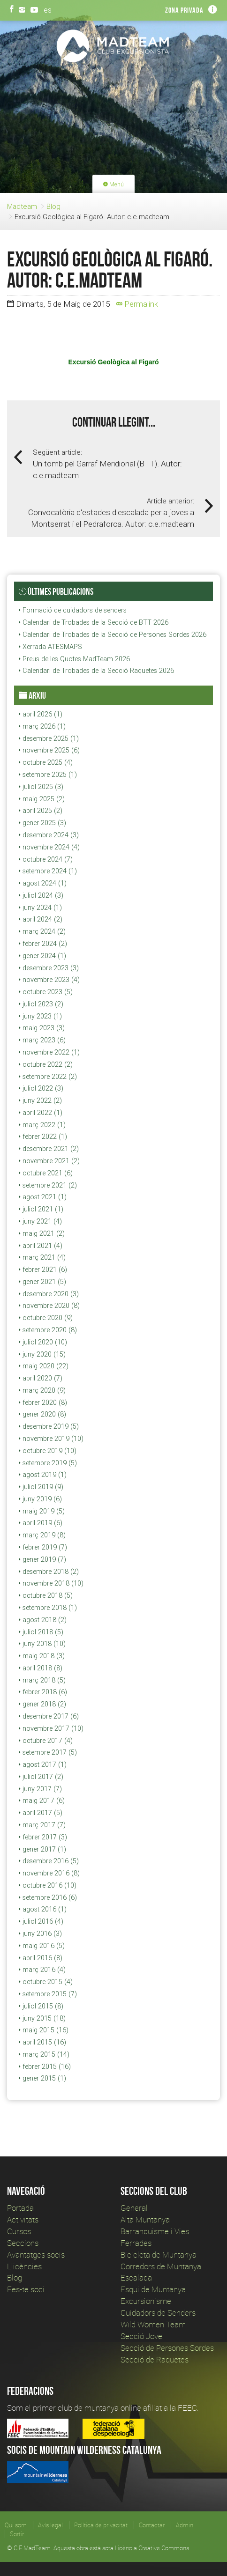 This screenshot has width=227, height=2576. What do you see at coordinates (42, 956) in the screenshot?
I see `gener 2024 (1)` at bounding box center [42, 956].